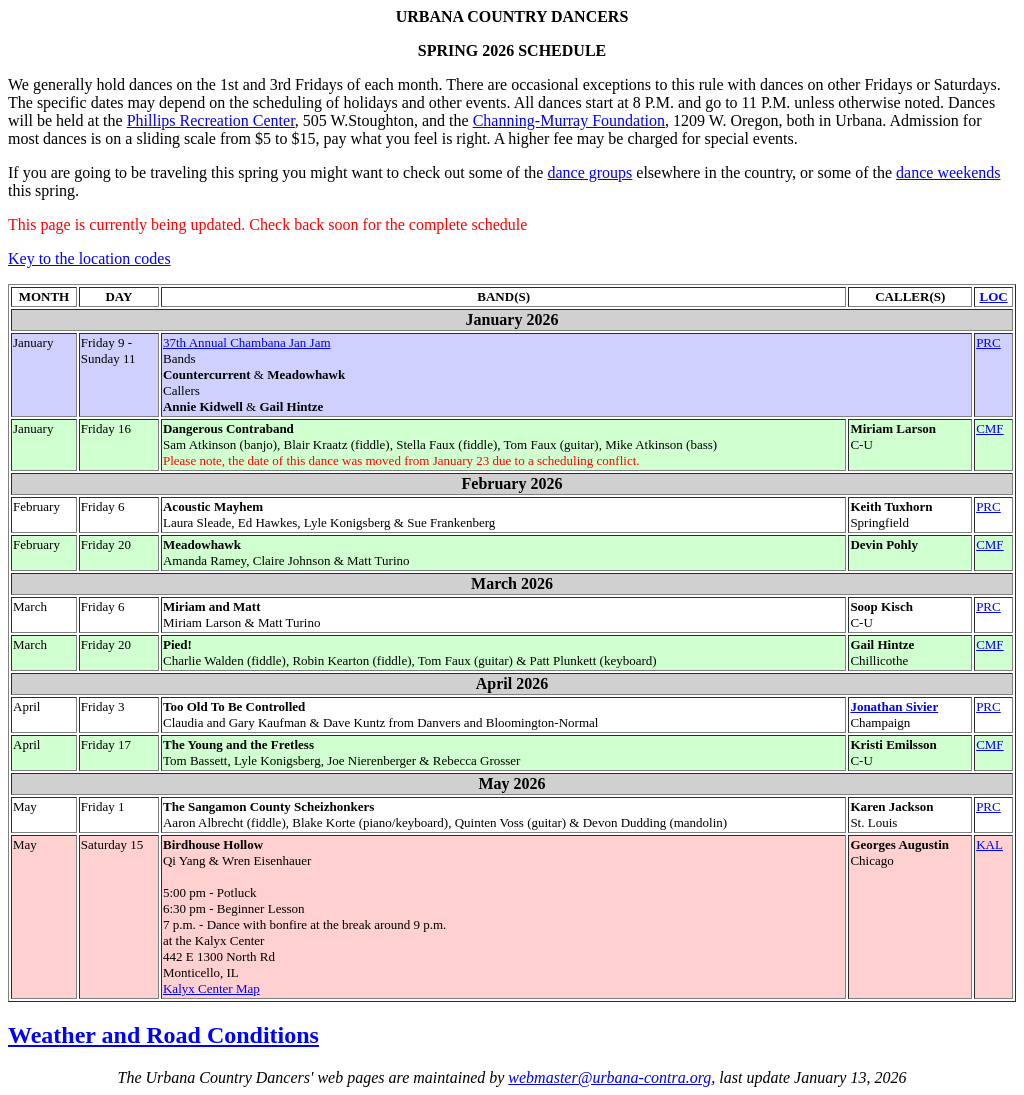 This screenshot has width=1024, height=1095. Describe the element at coordinates (589, 172) in the screenshot. I see `dance groups` at that location.